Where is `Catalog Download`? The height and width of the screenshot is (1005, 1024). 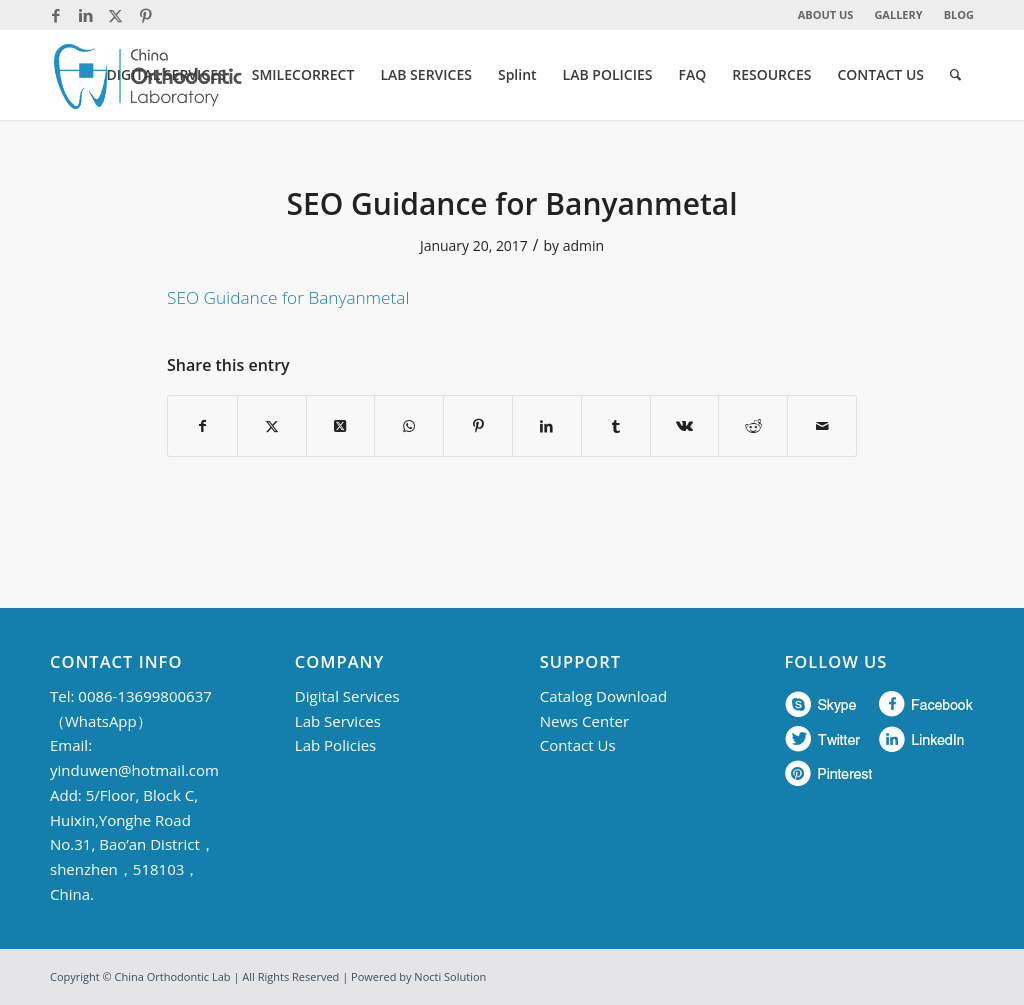 Catalog Download is located at coordinates (603, 696).